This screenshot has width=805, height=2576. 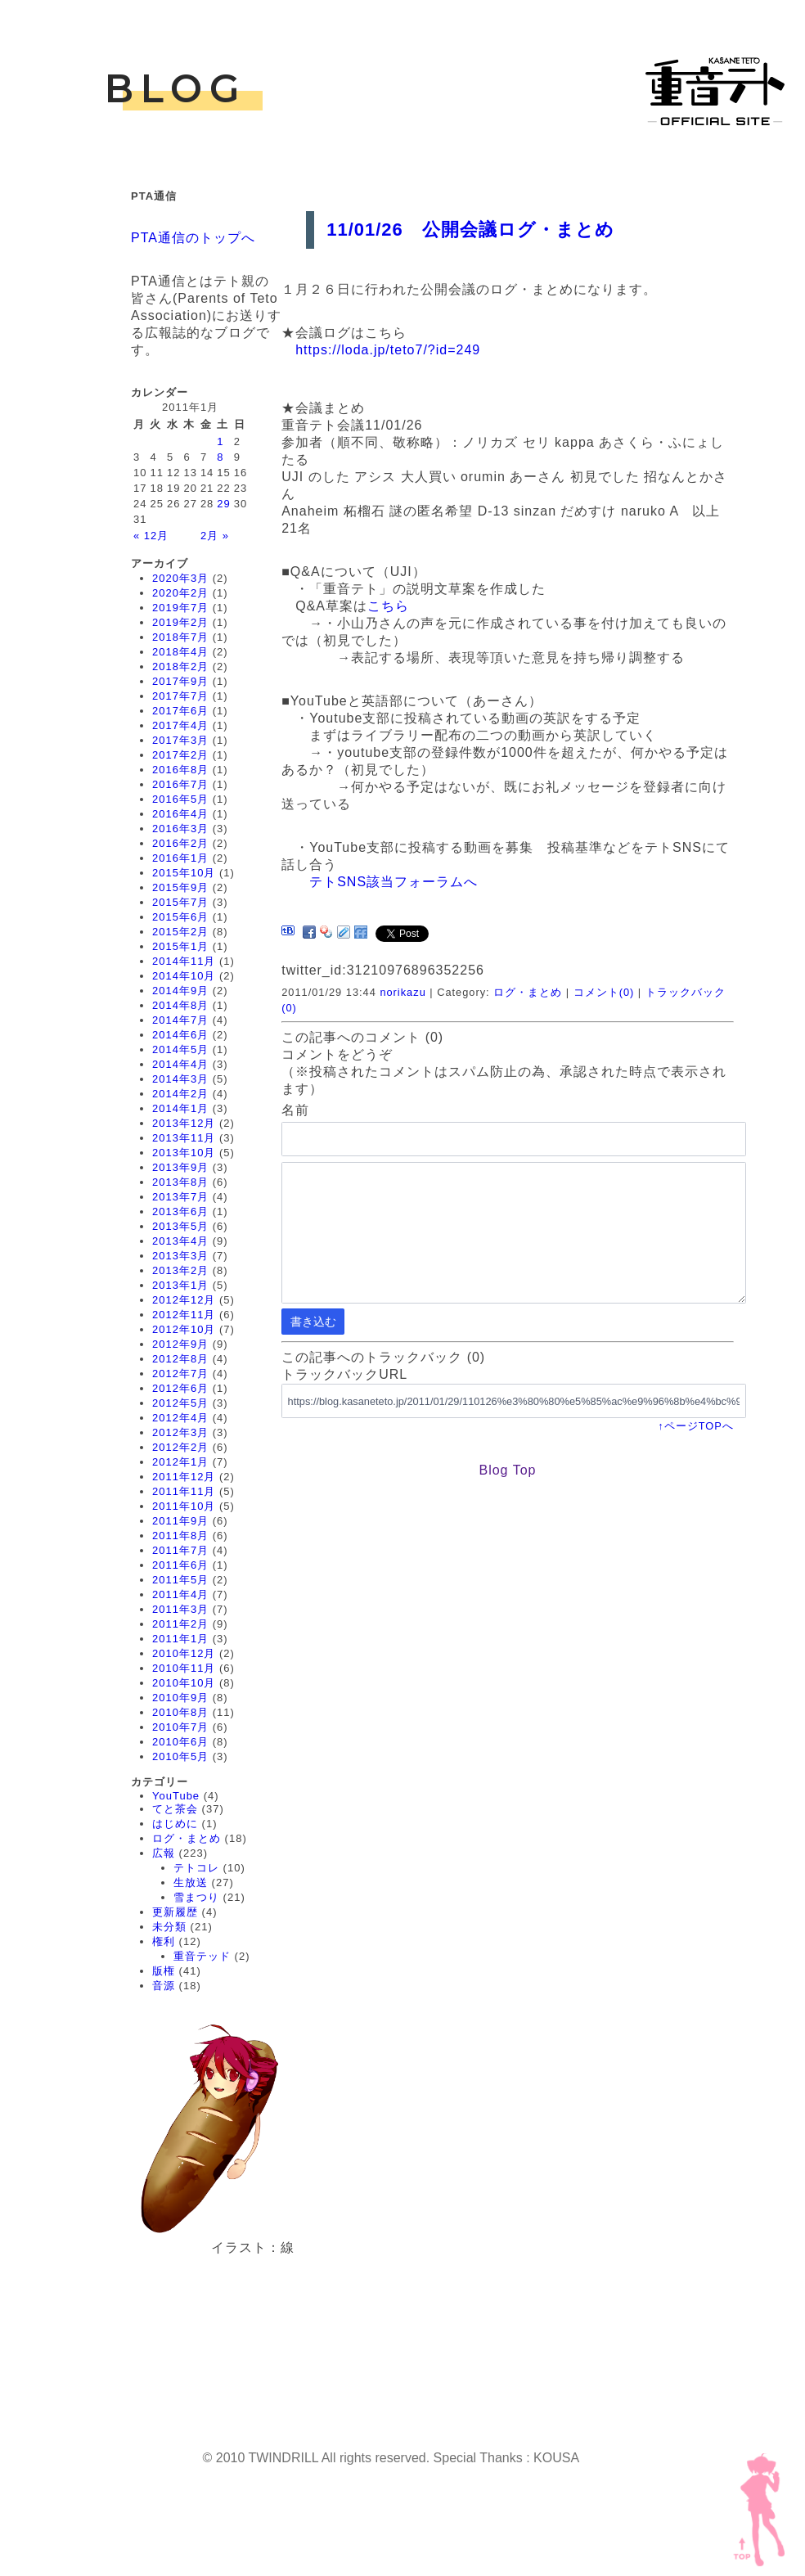 I want to click on 2010年10月, so click(x=183, y=1683).